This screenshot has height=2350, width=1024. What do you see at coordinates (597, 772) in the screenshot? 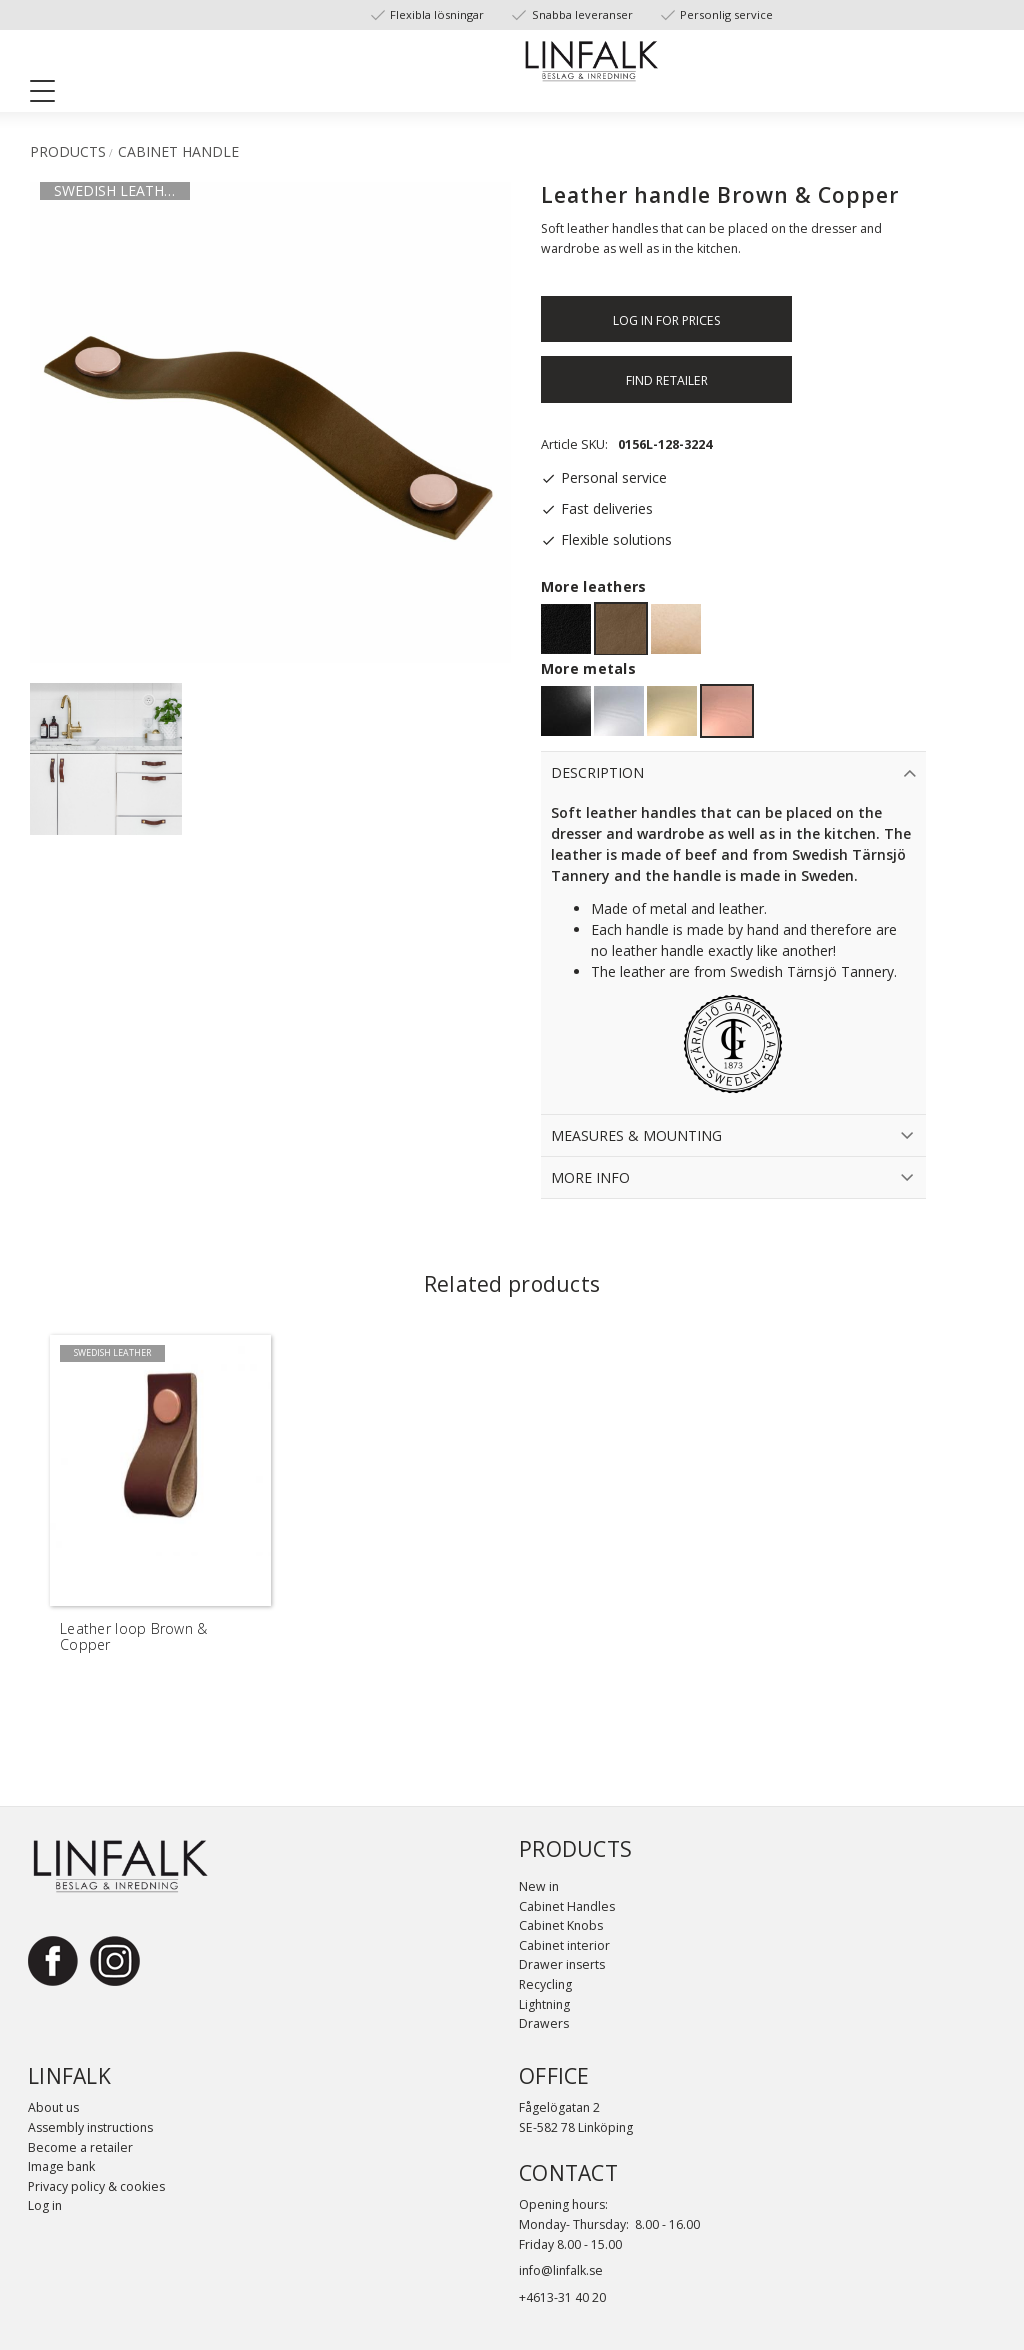
I see `Description` at bounding box center [597, 772].